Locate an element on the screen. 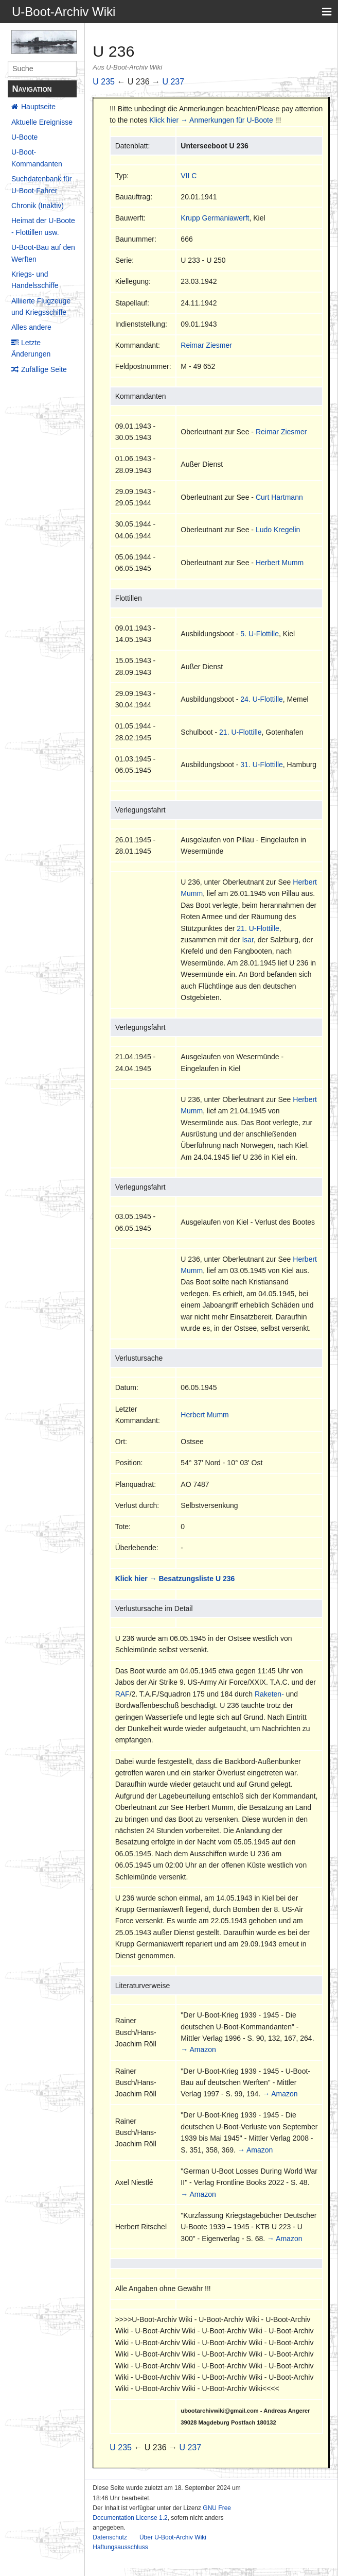  Krupp Germaniawerft is located at coordinates (215, 218).